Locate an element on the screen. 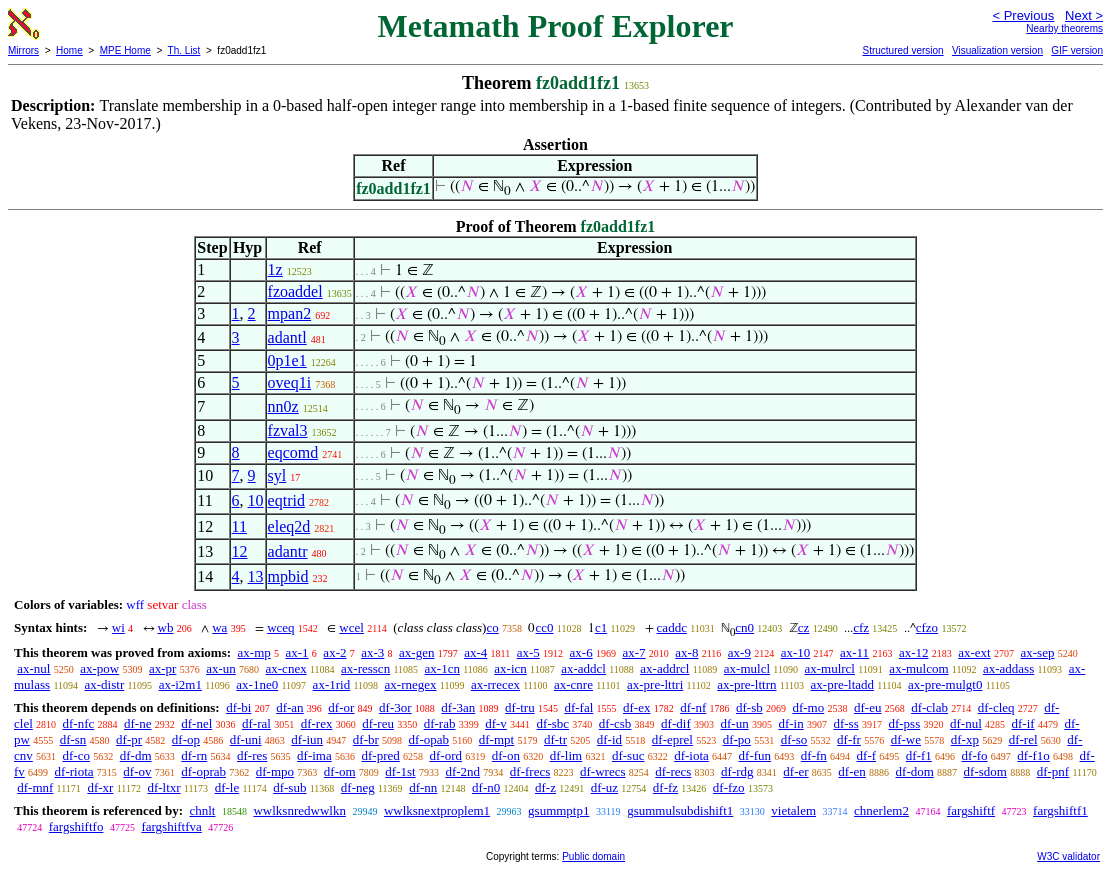 Image resolution: width=1111 pixels, height=873 pixels. ax-1 is located at coordinates (297, 652).